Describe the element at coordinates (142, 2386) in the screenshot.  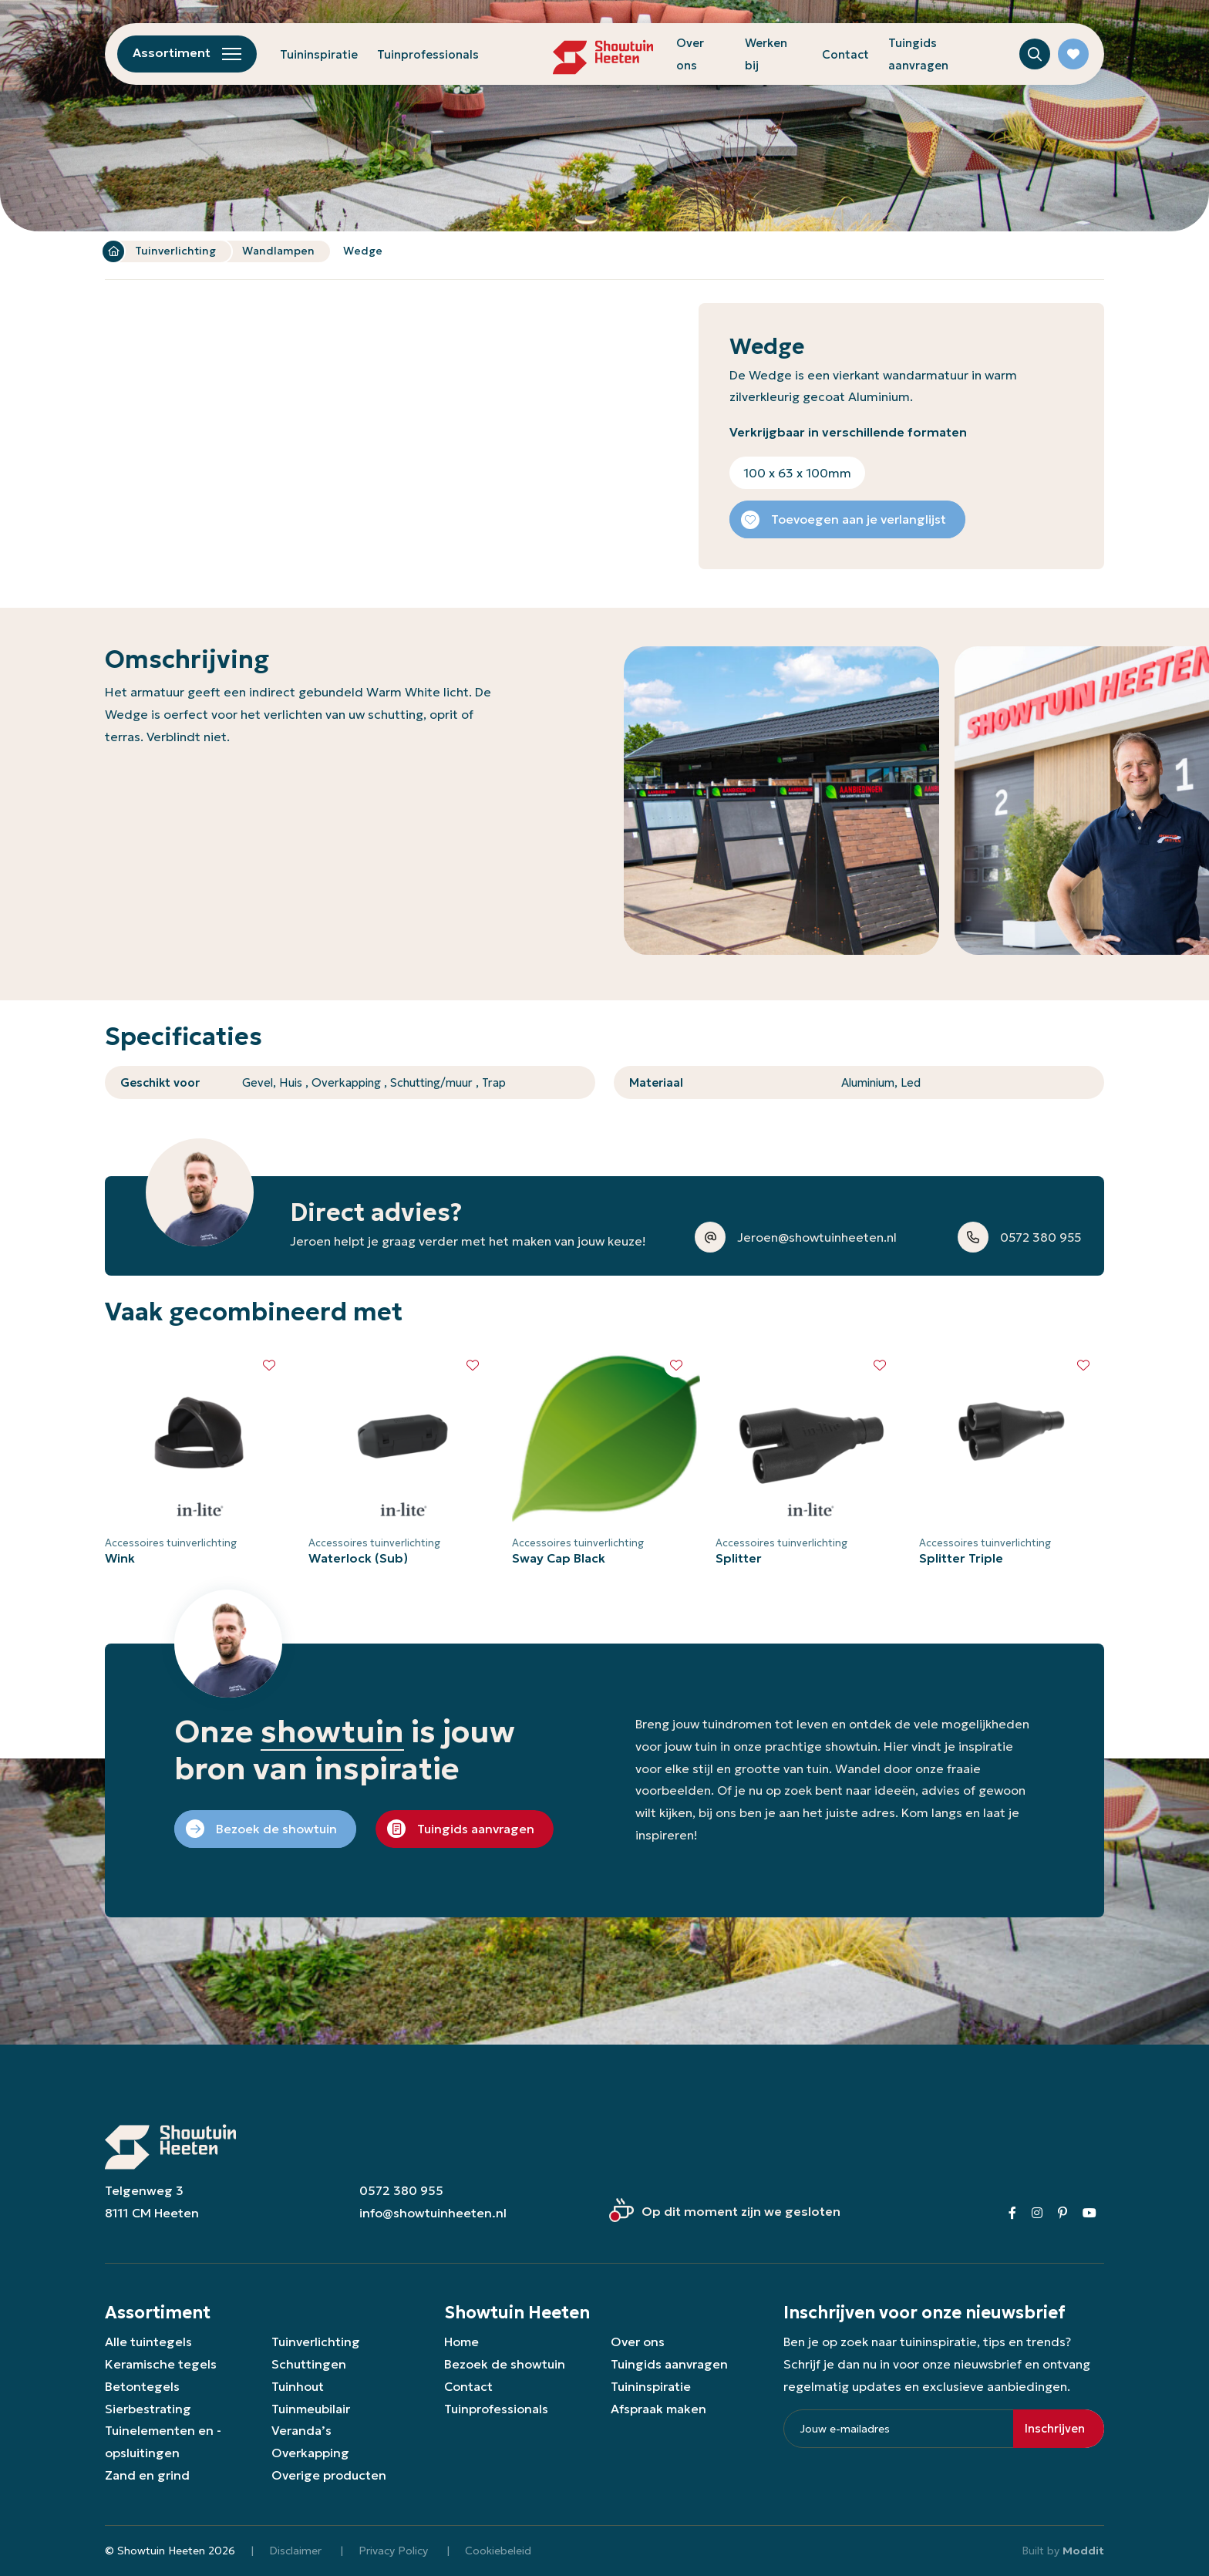
I see `Betontegels` at that location.